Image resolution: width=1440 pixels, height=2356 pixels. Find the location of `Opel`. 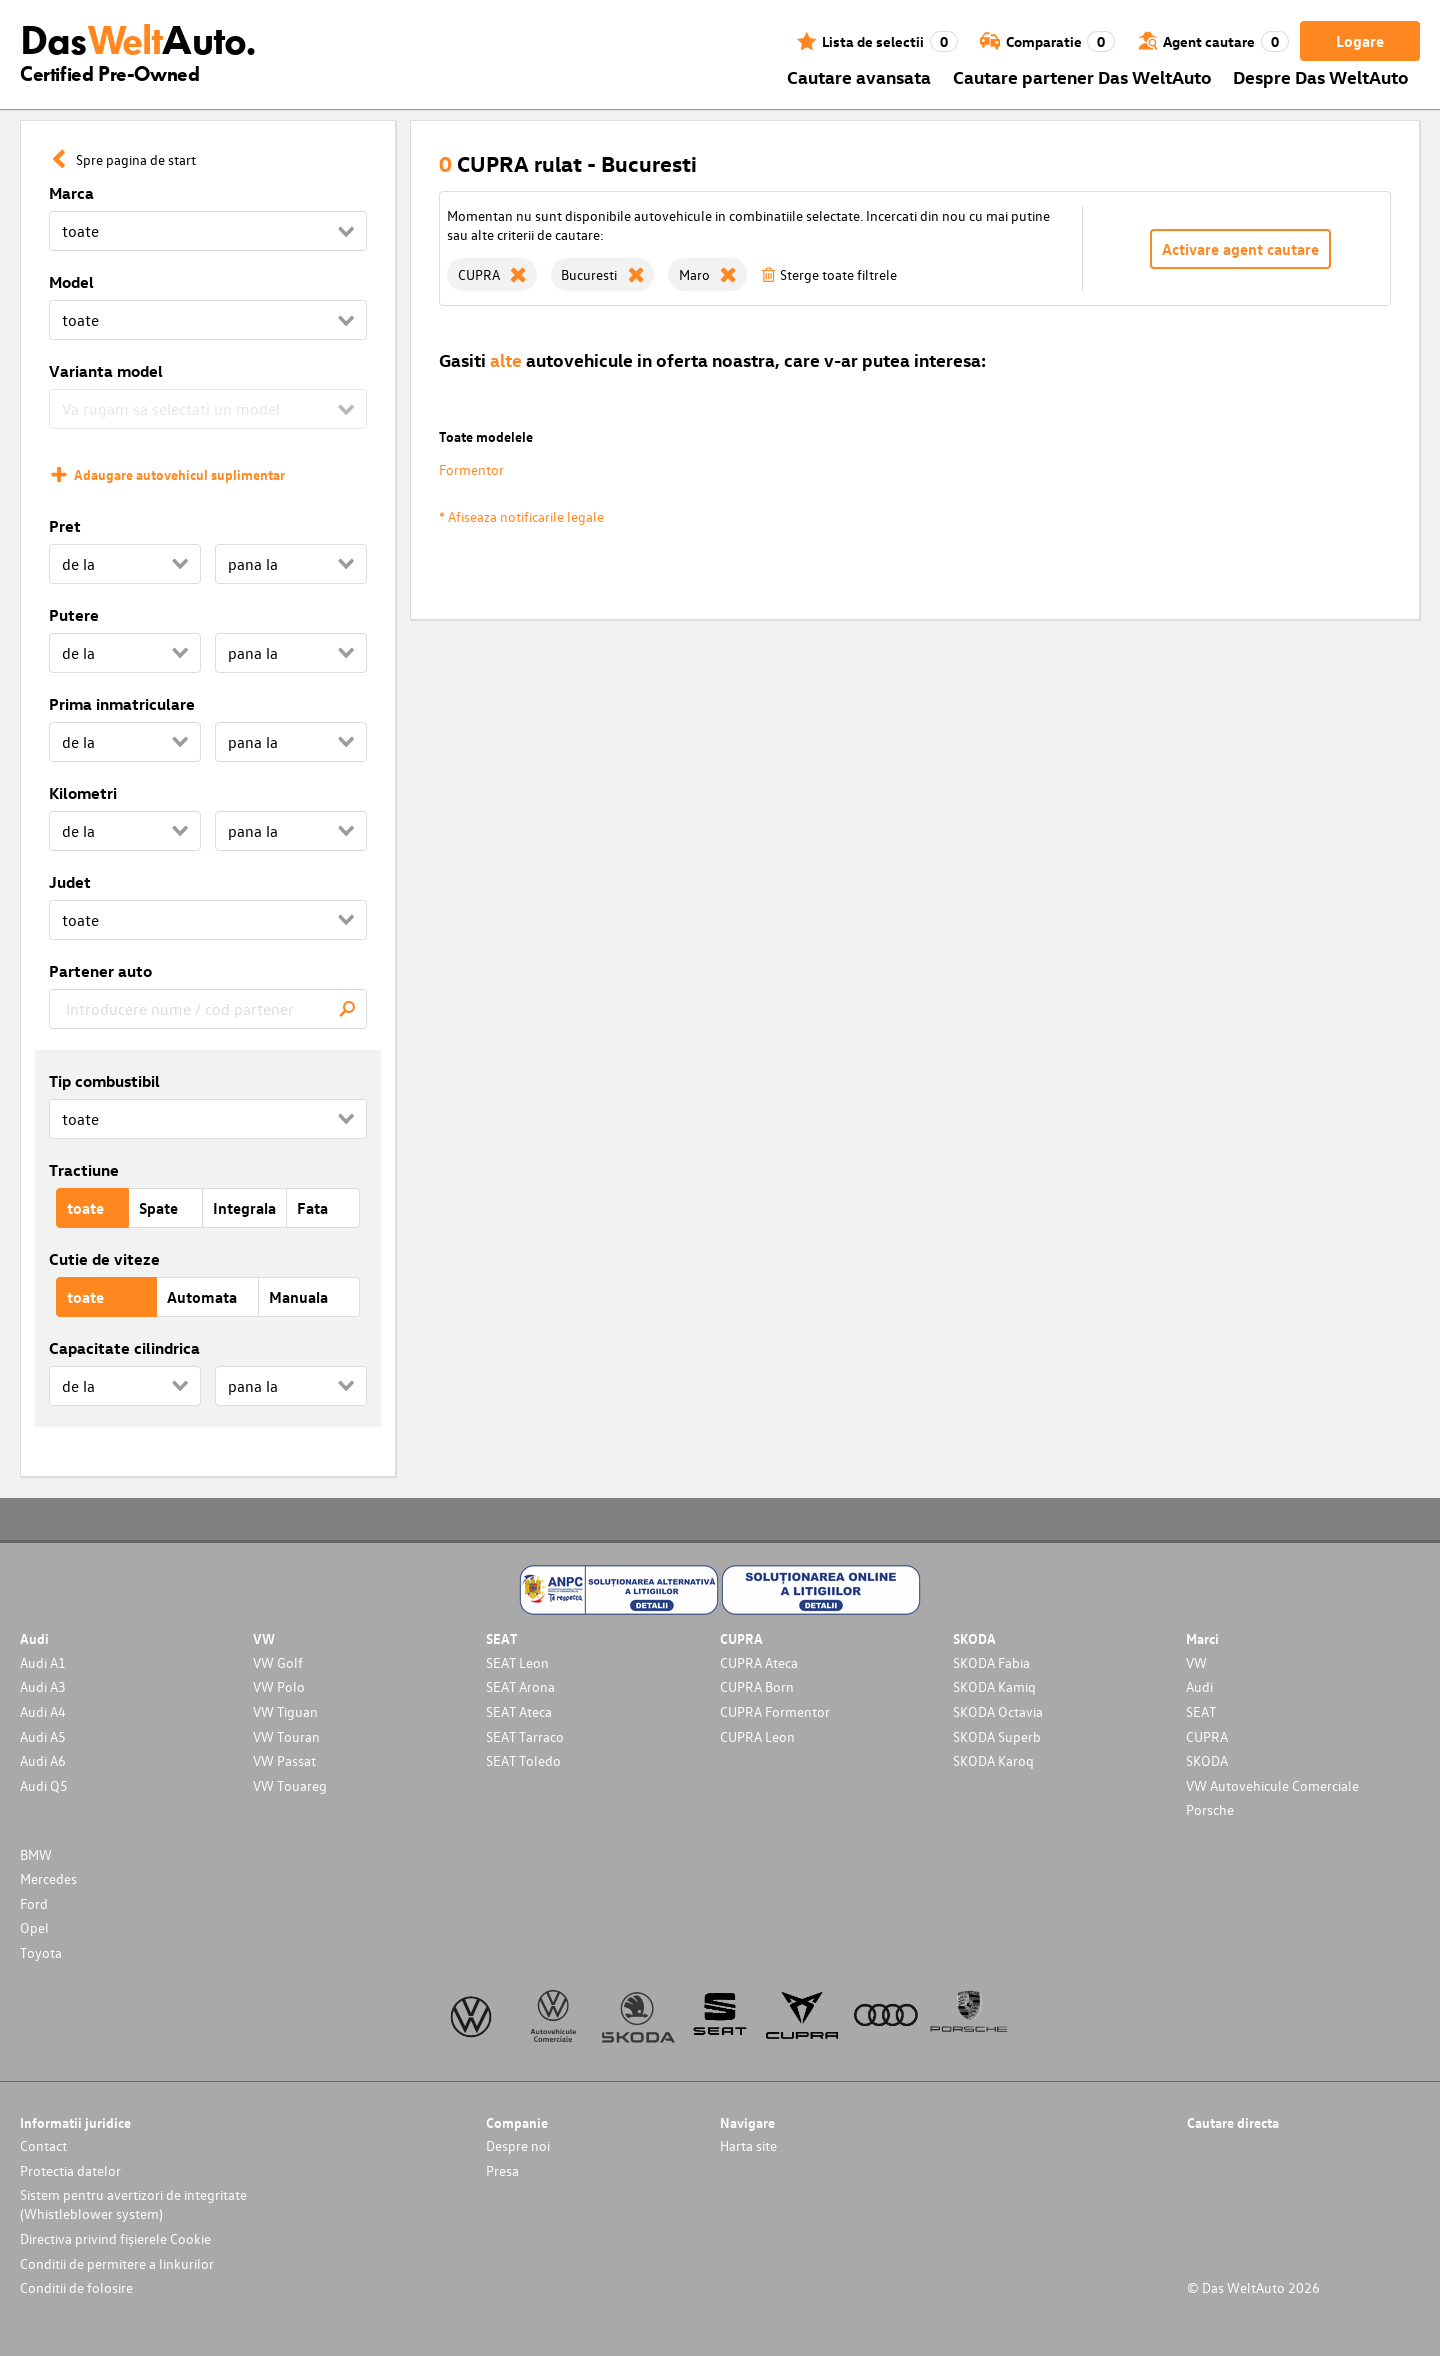

Opel is located at coordinates (34, 1927).